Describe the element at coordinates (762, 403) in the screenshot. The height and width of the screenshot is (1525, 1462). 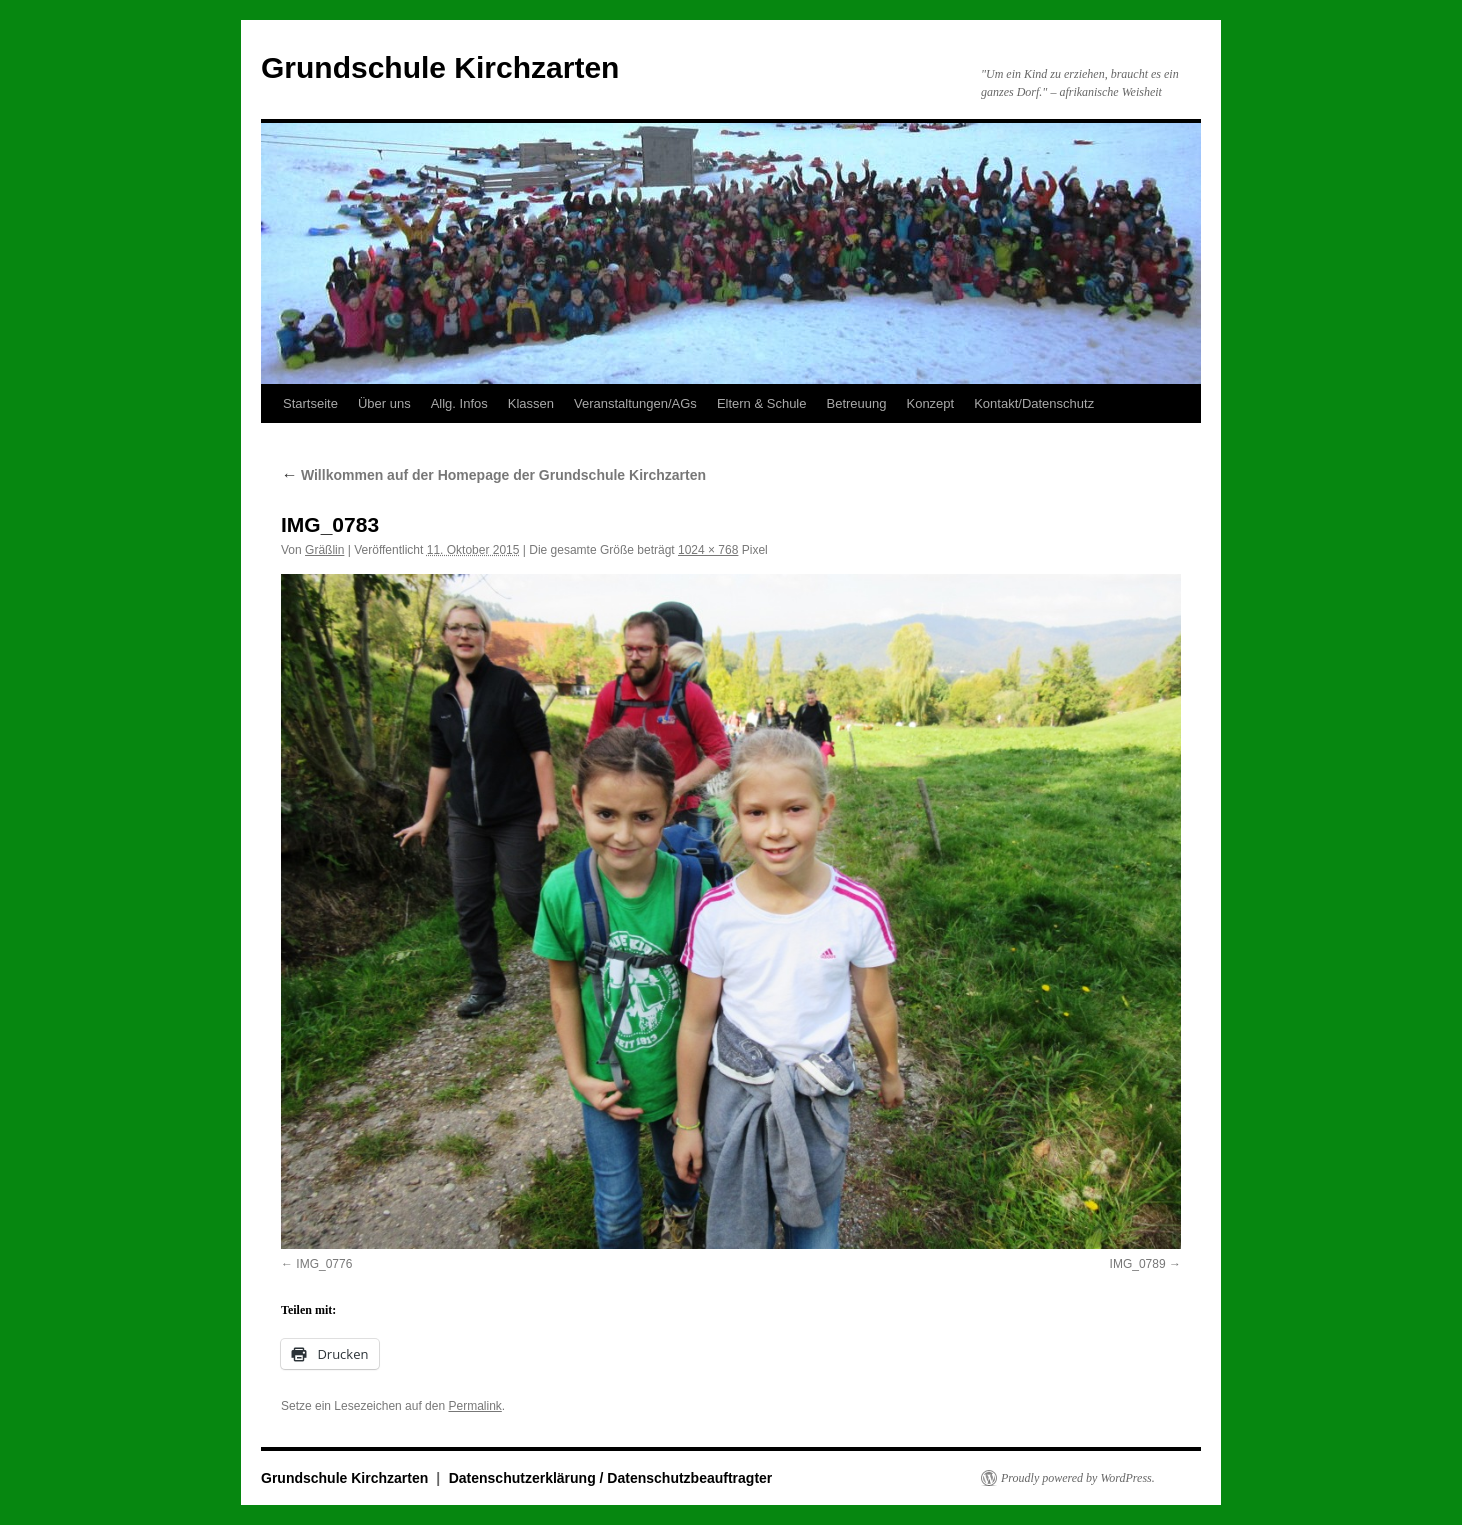
I see `Eltern & Schule` at that location.